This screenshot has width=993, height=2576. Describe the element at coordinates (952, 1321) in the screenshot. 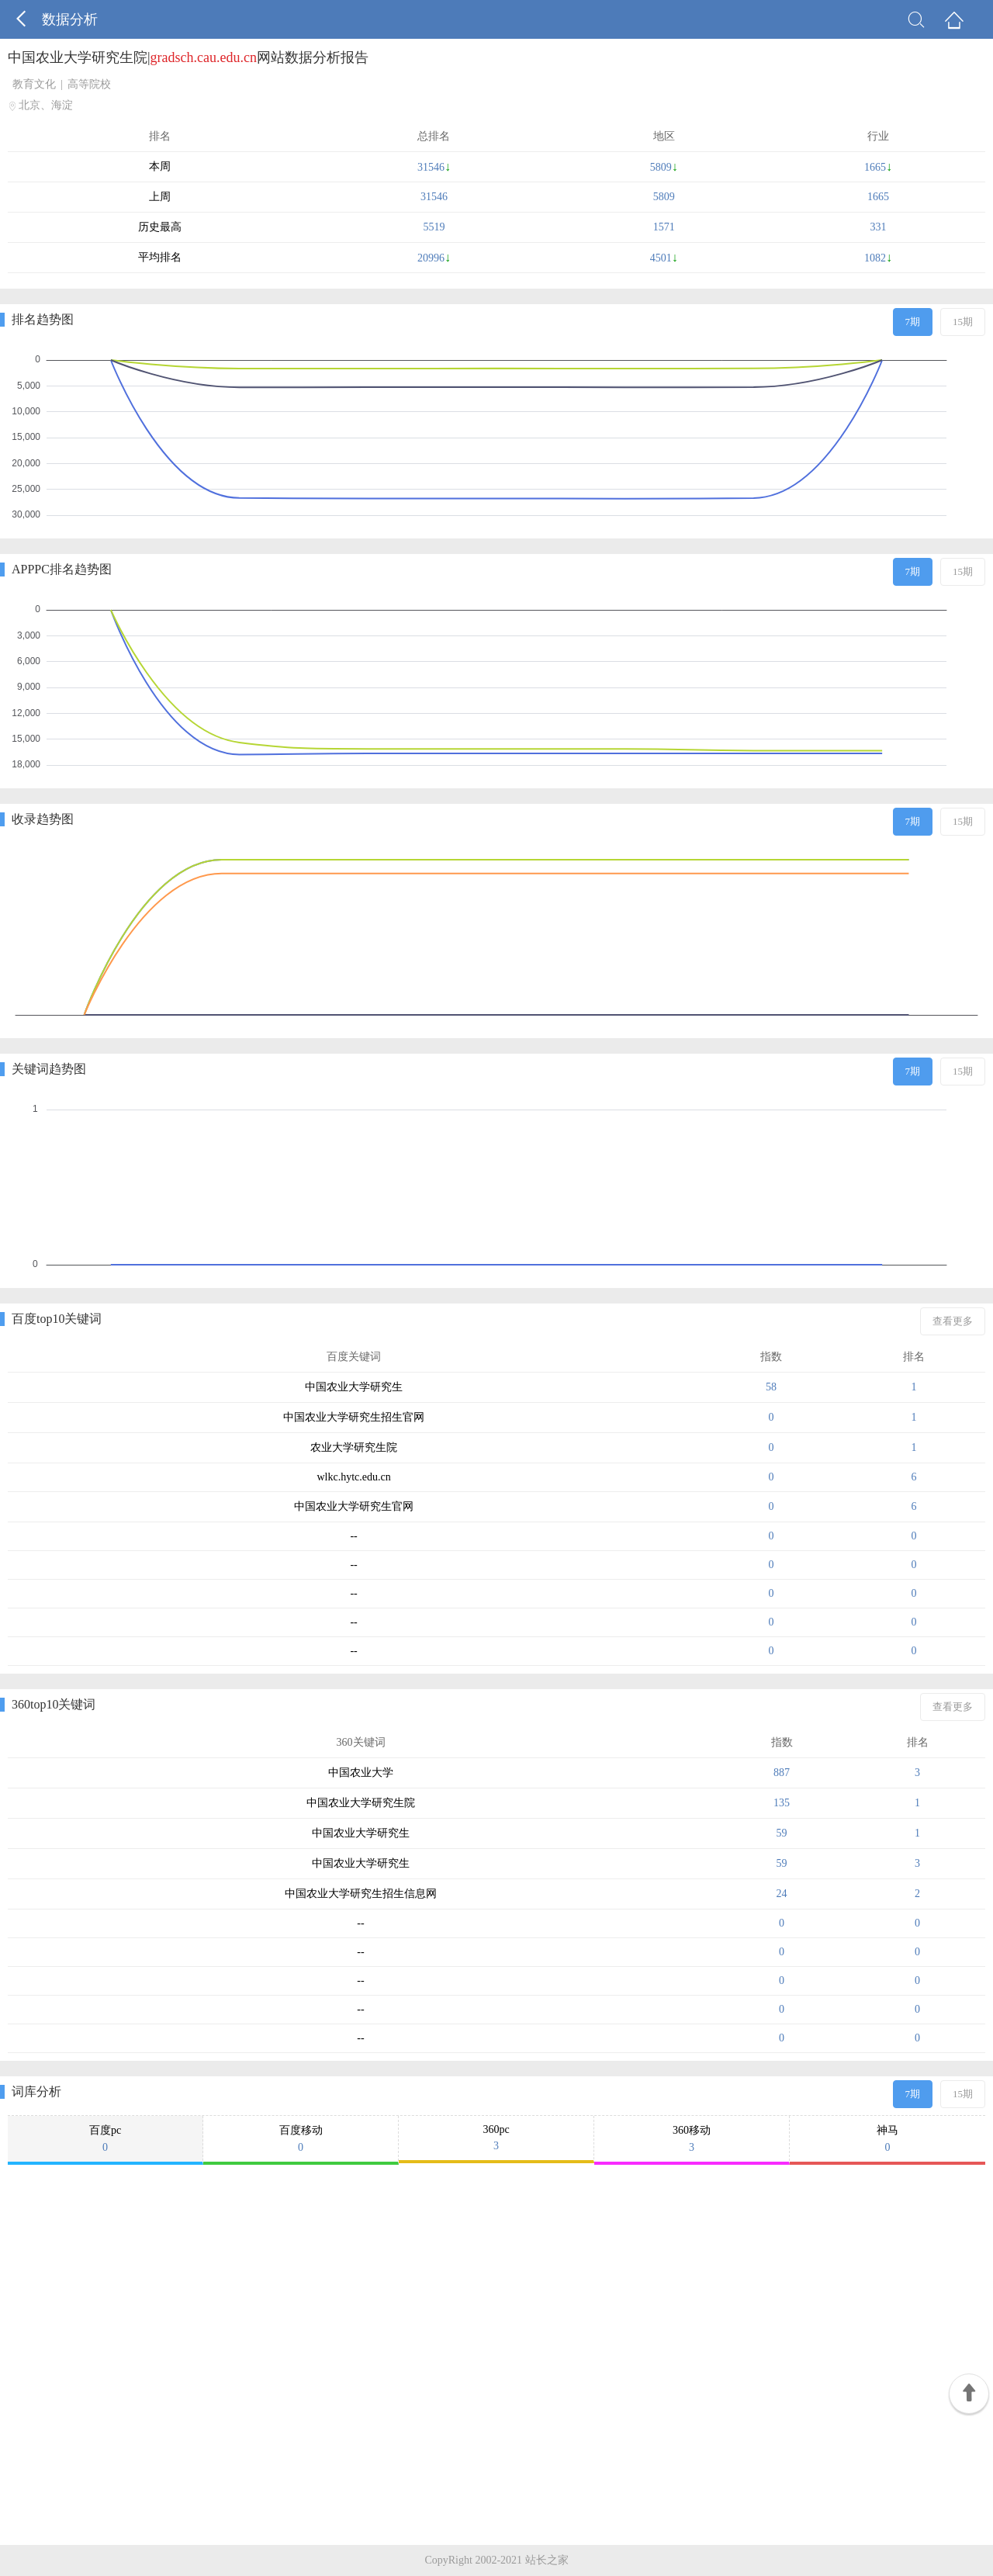

I see `查看更多` at that location.